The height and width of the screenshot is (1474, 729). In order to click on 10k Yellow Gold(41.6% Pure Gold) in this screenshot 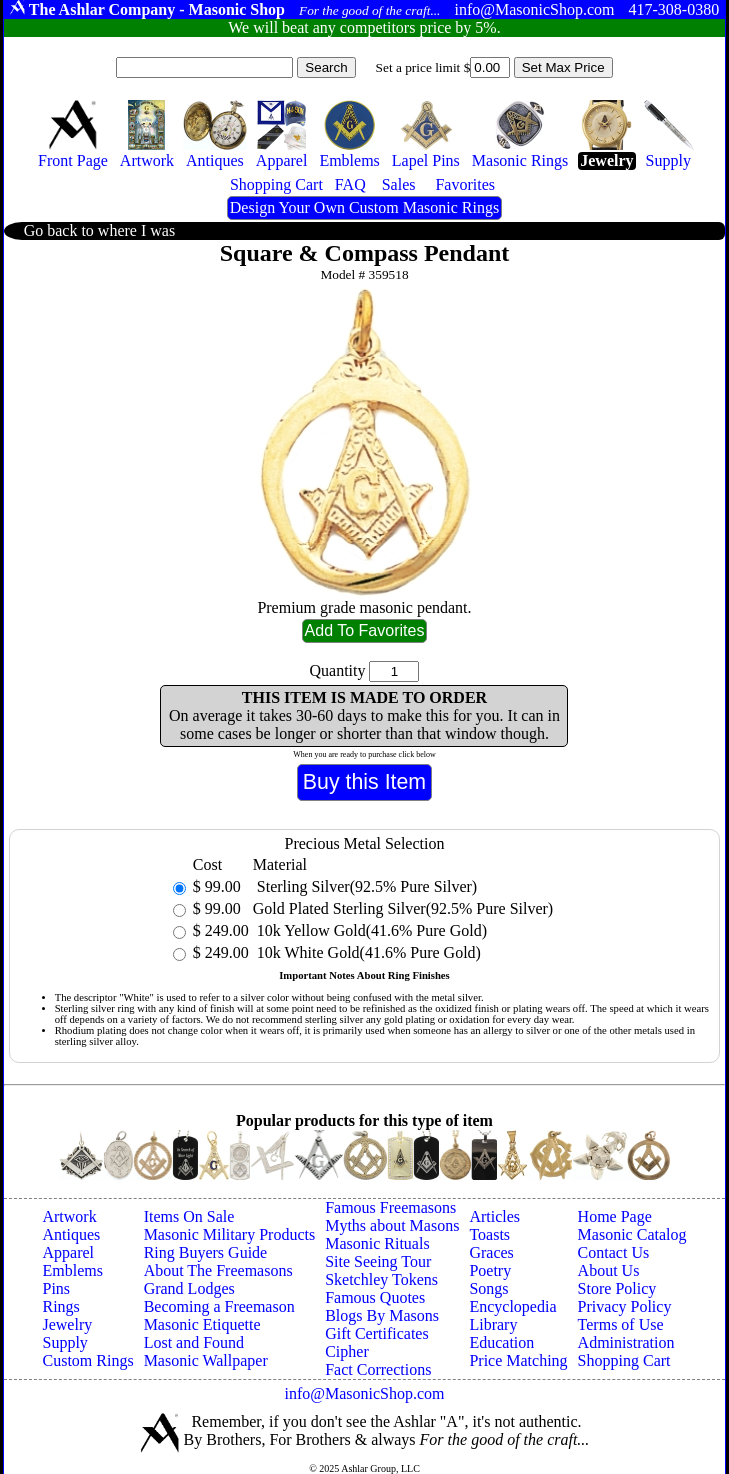, I will do `click(370, 930)`.